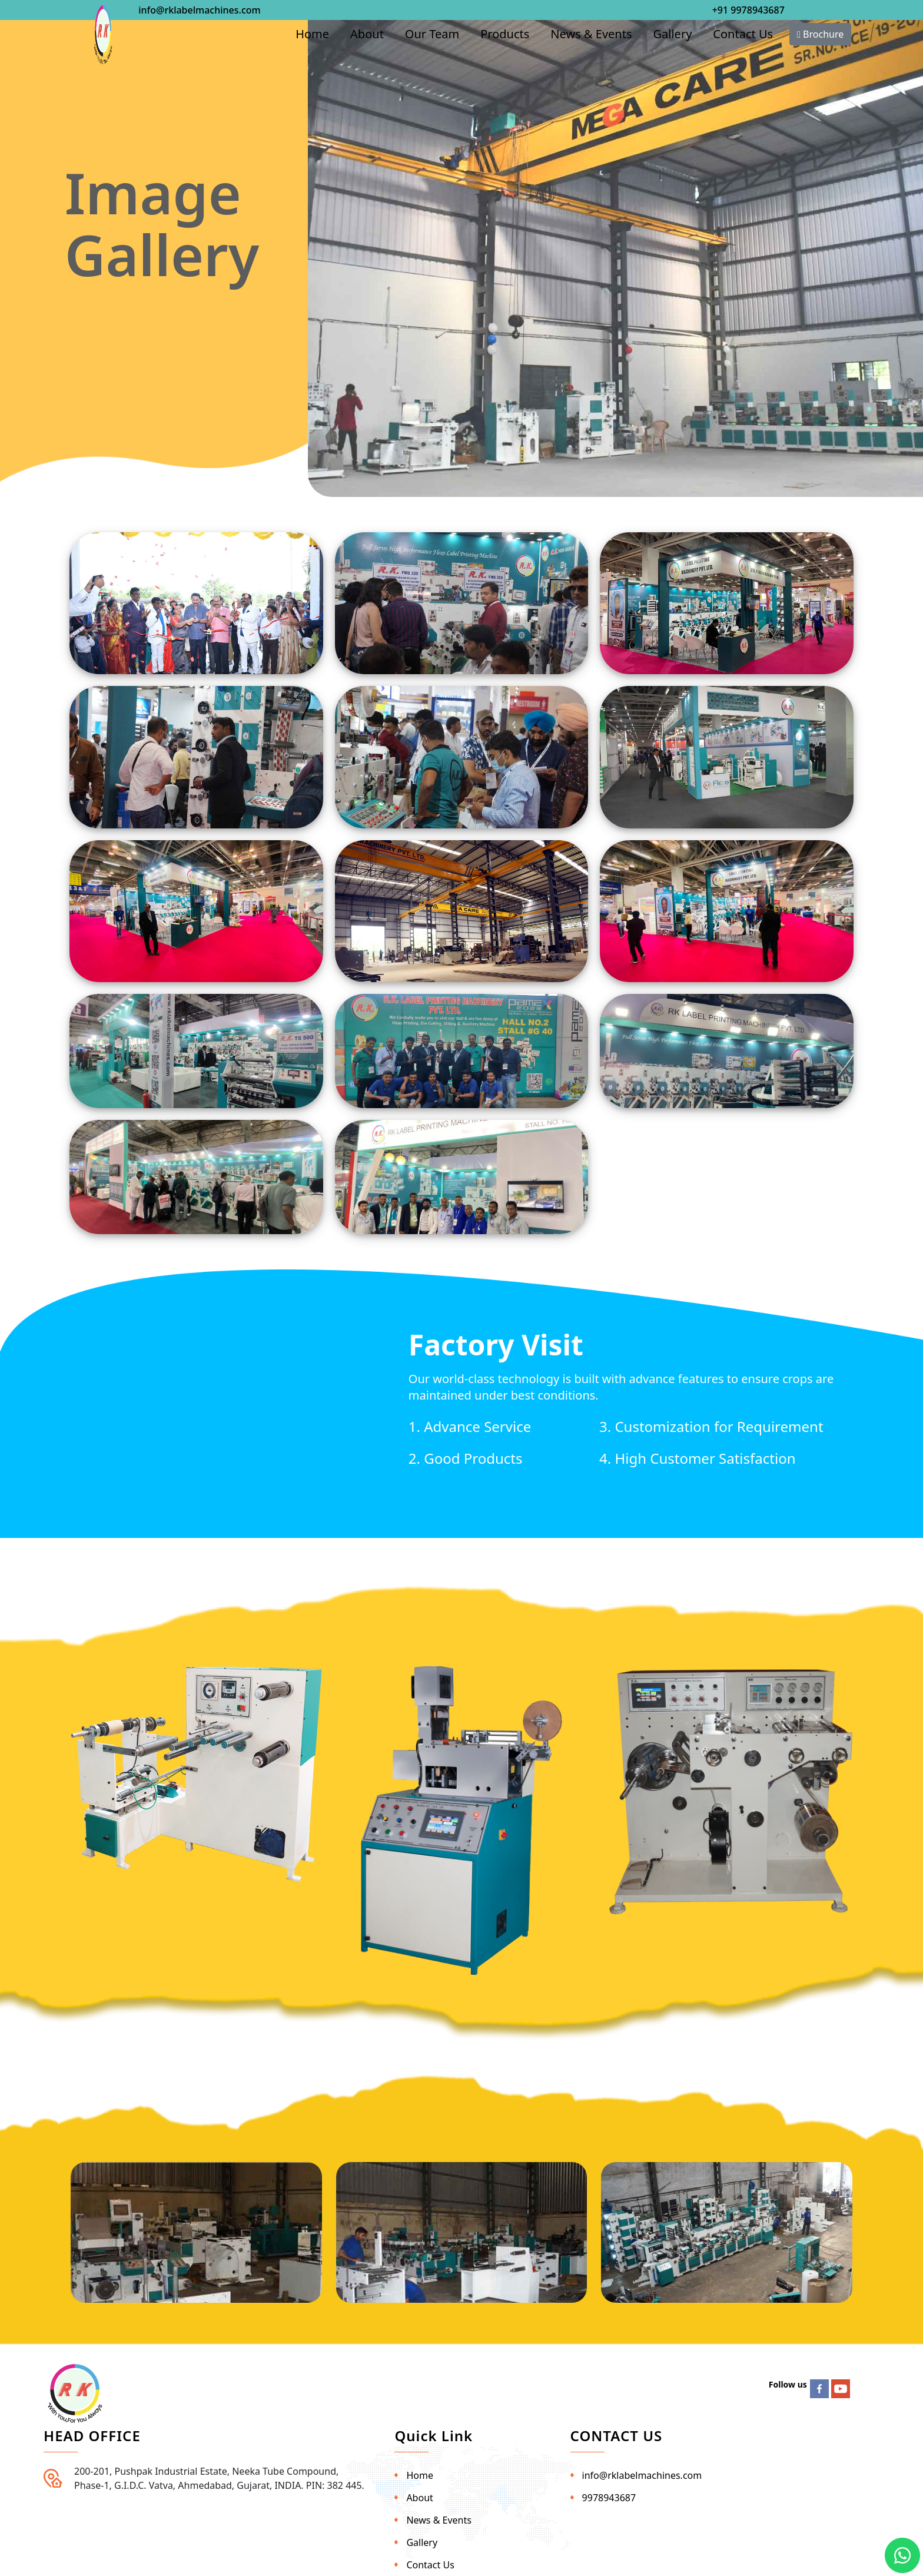  What do you see at coordinates (312, 34) in the screenshot?
I see `Home` at bounding box center [312, 34].